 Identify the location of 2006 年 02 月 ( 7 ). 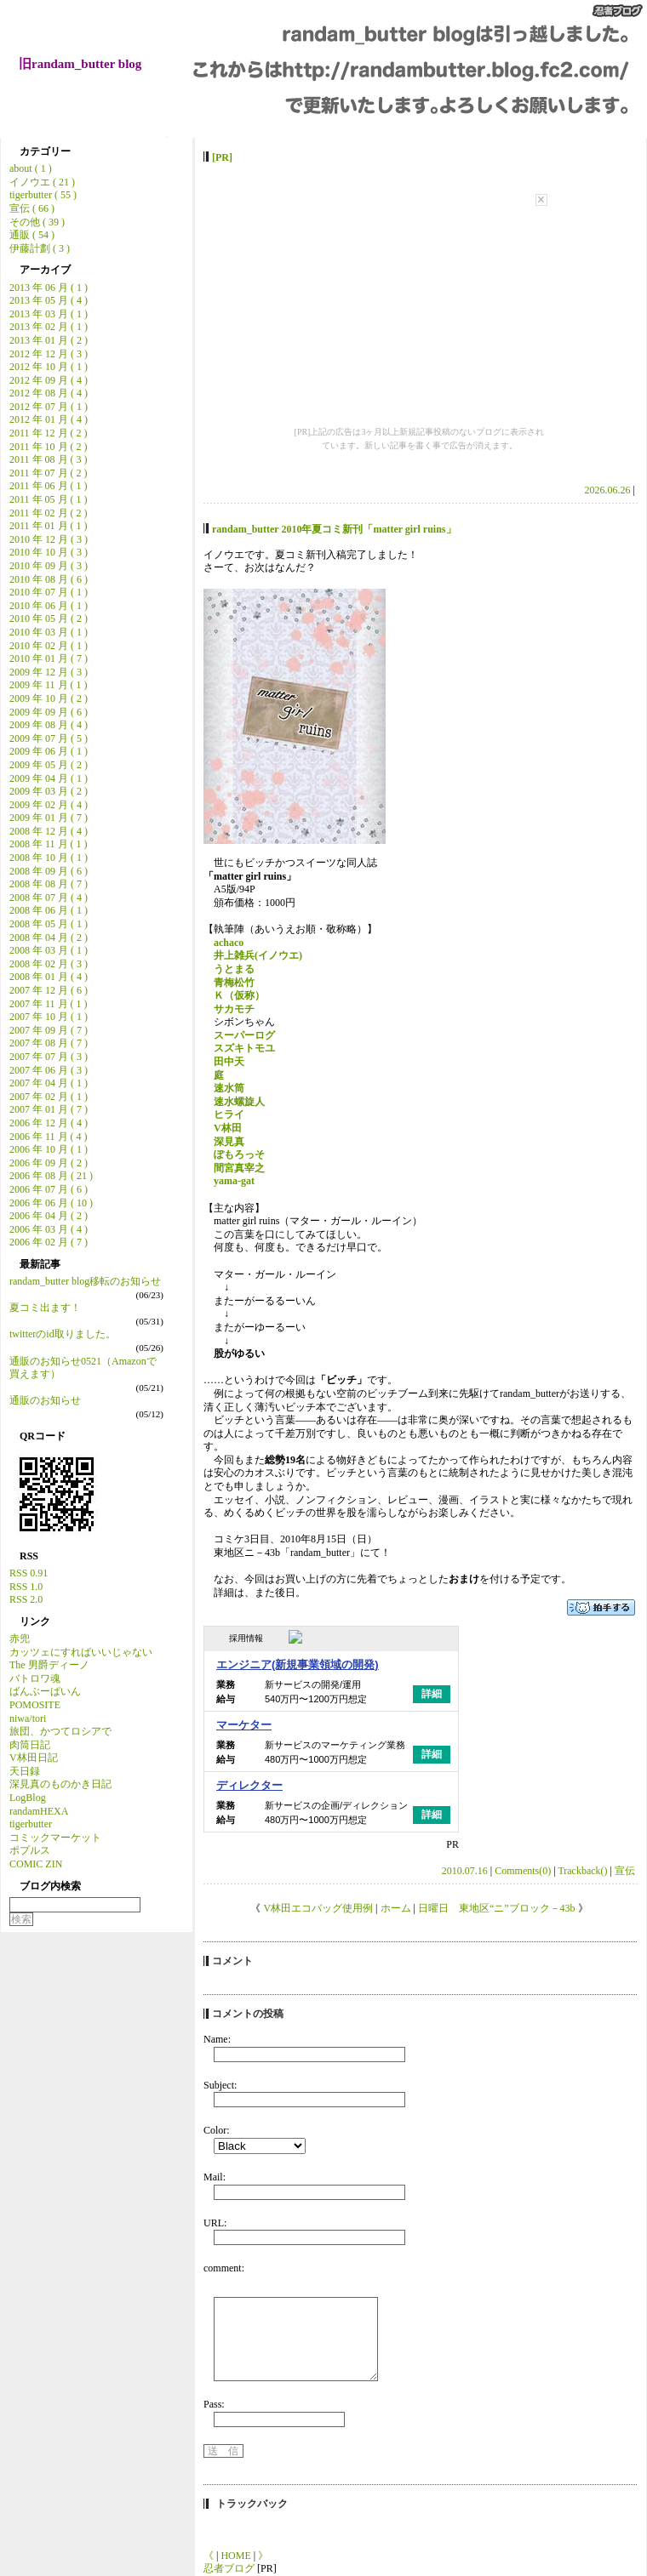
(48, 1242).